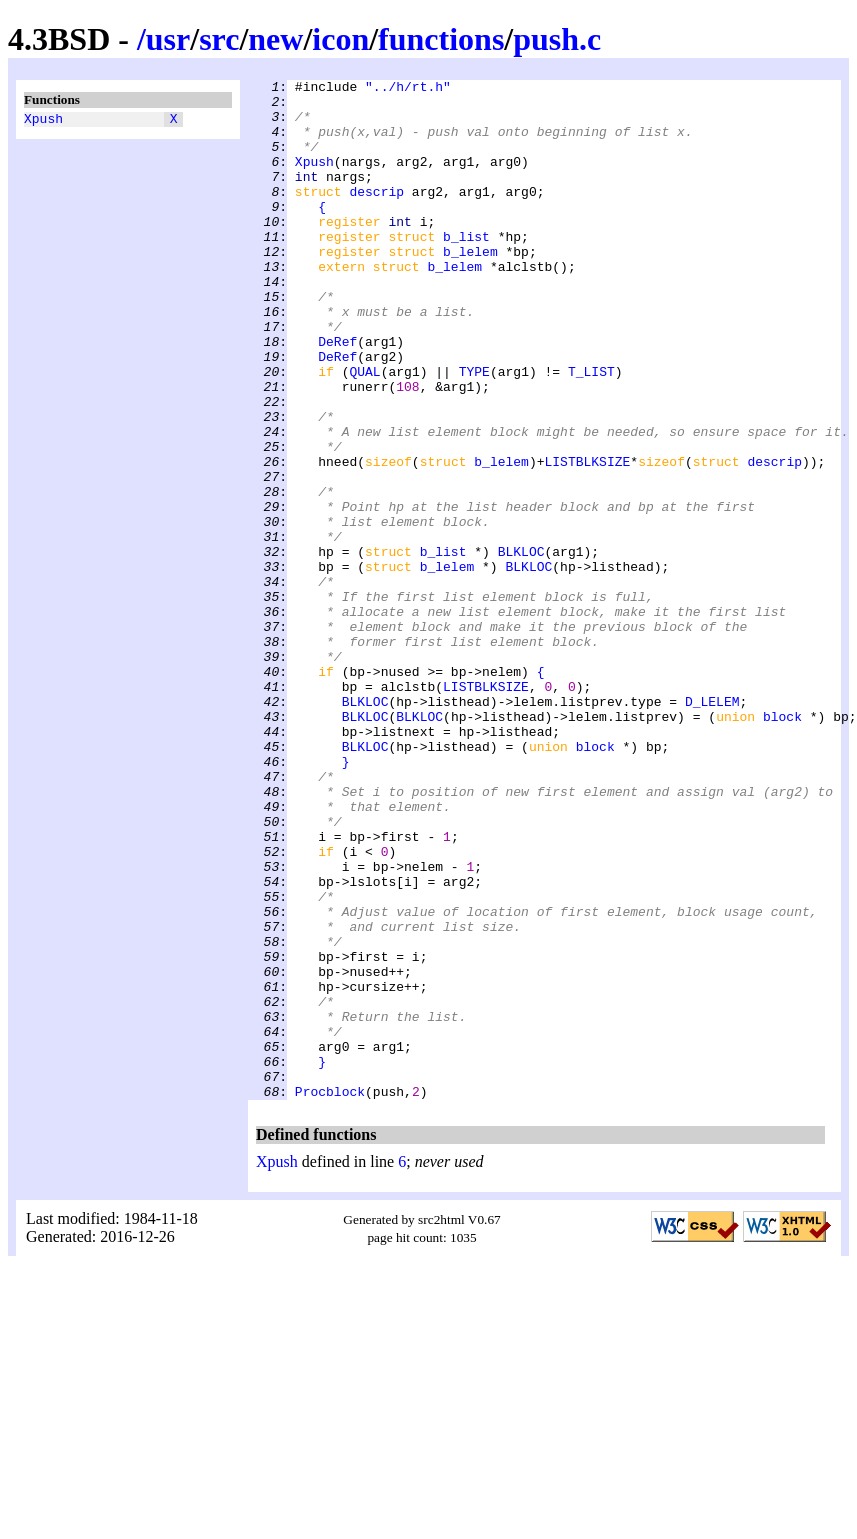  Describe the element at coordinates (474, 431) in the screenshot. I see `TYPE` at that location.